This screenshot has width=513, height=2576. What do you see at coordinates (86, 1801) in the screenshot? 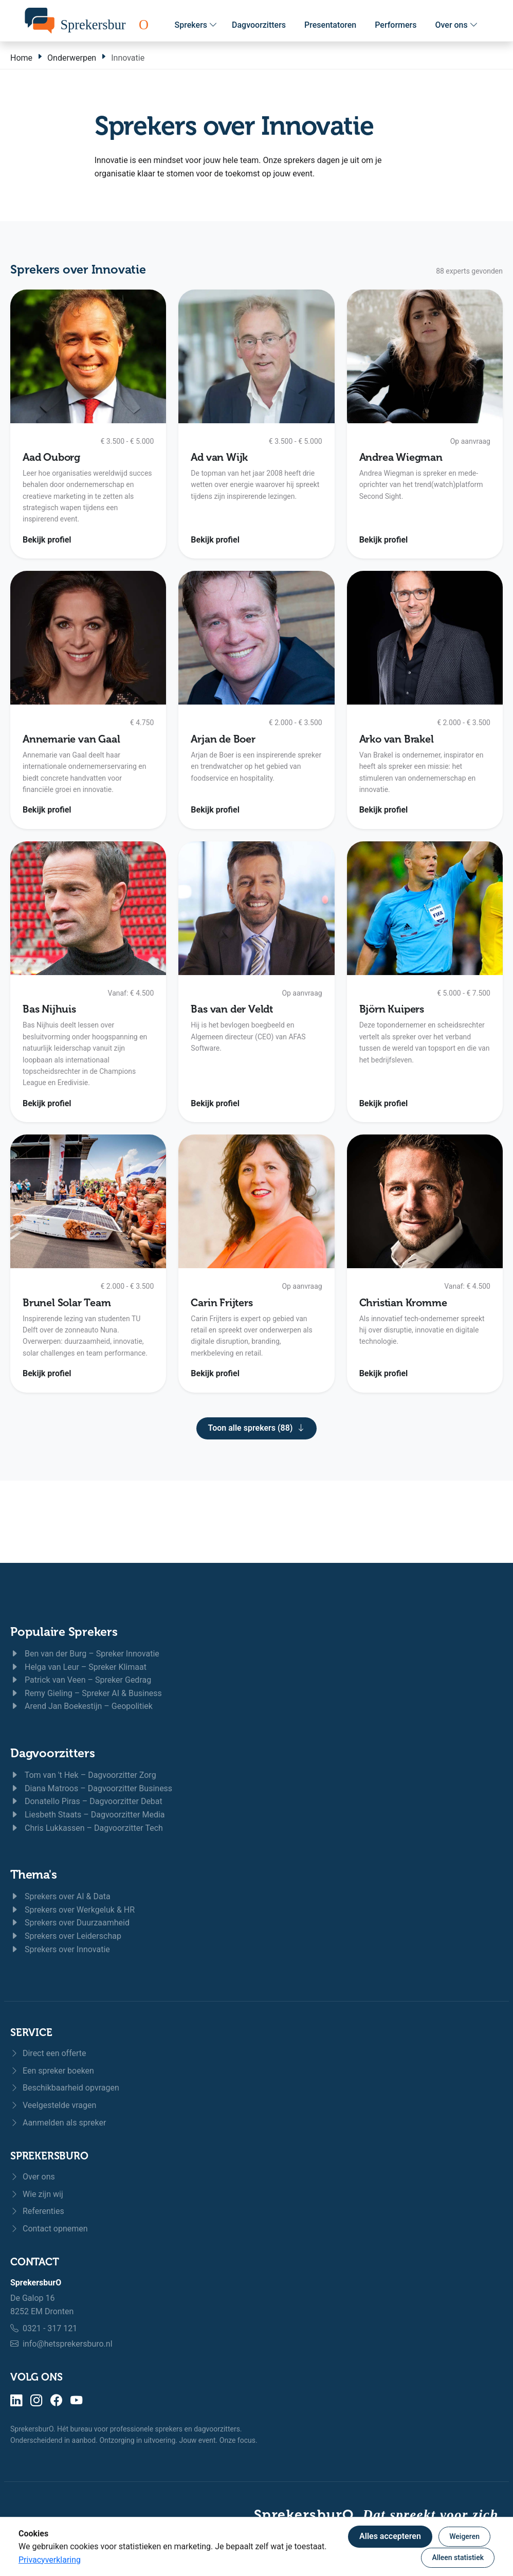
I see `Donatello Piras – Dagvoorzitter Debat` at bounding box center [86, 1801].